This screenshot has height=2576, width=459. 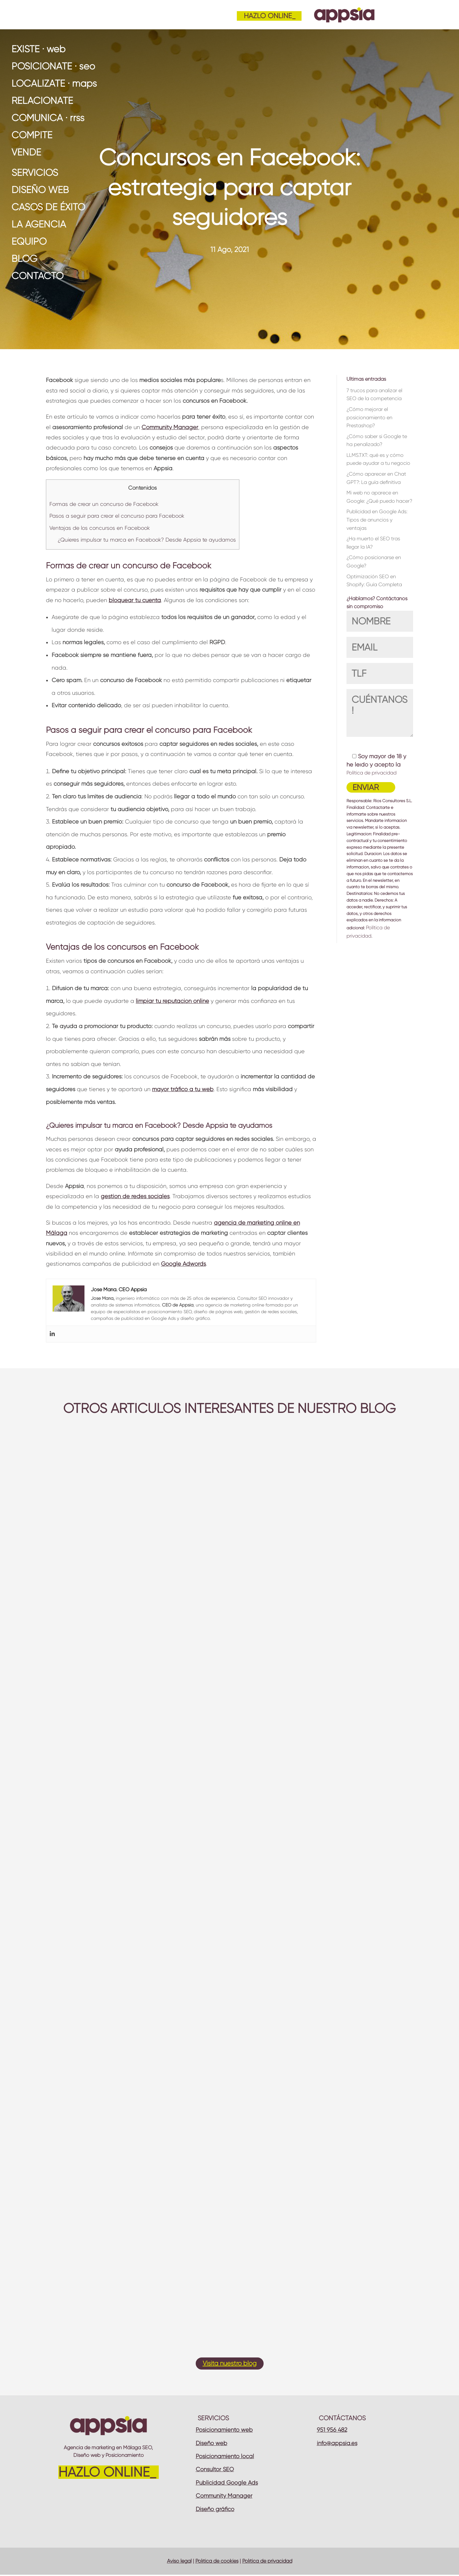 I want to click on ¿Cómo mejorar el posicionamiento en Prestashop?, so click(x=369, y=417).